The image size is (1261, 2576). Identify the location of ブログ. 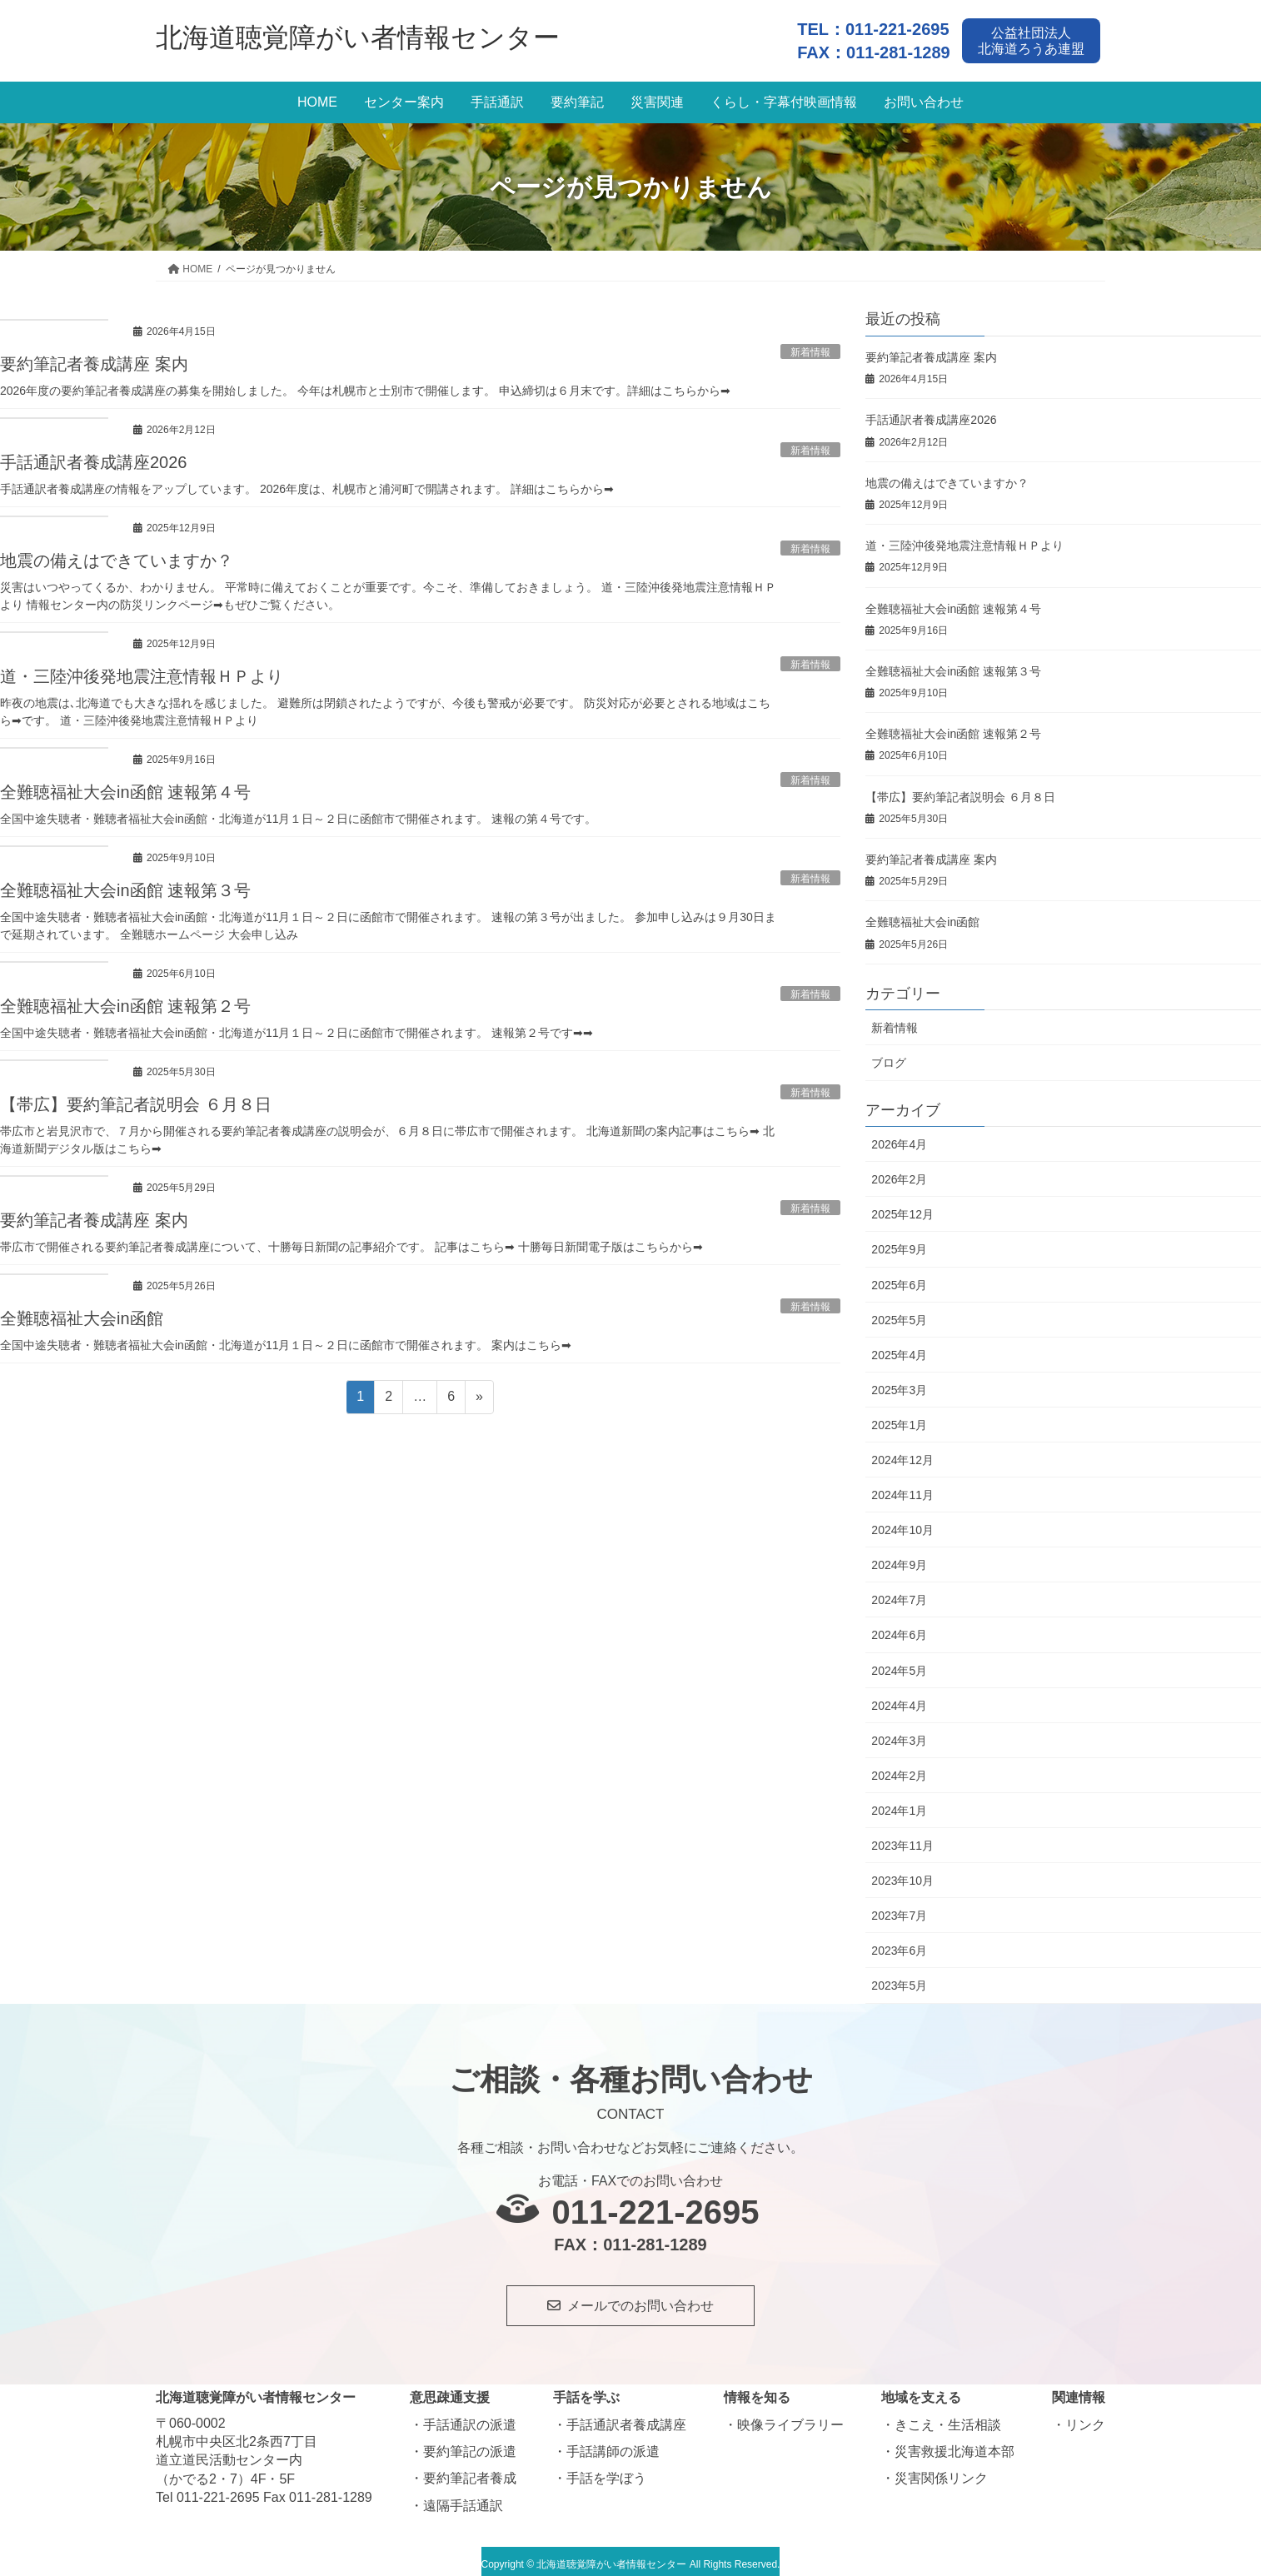
(888, 1057).